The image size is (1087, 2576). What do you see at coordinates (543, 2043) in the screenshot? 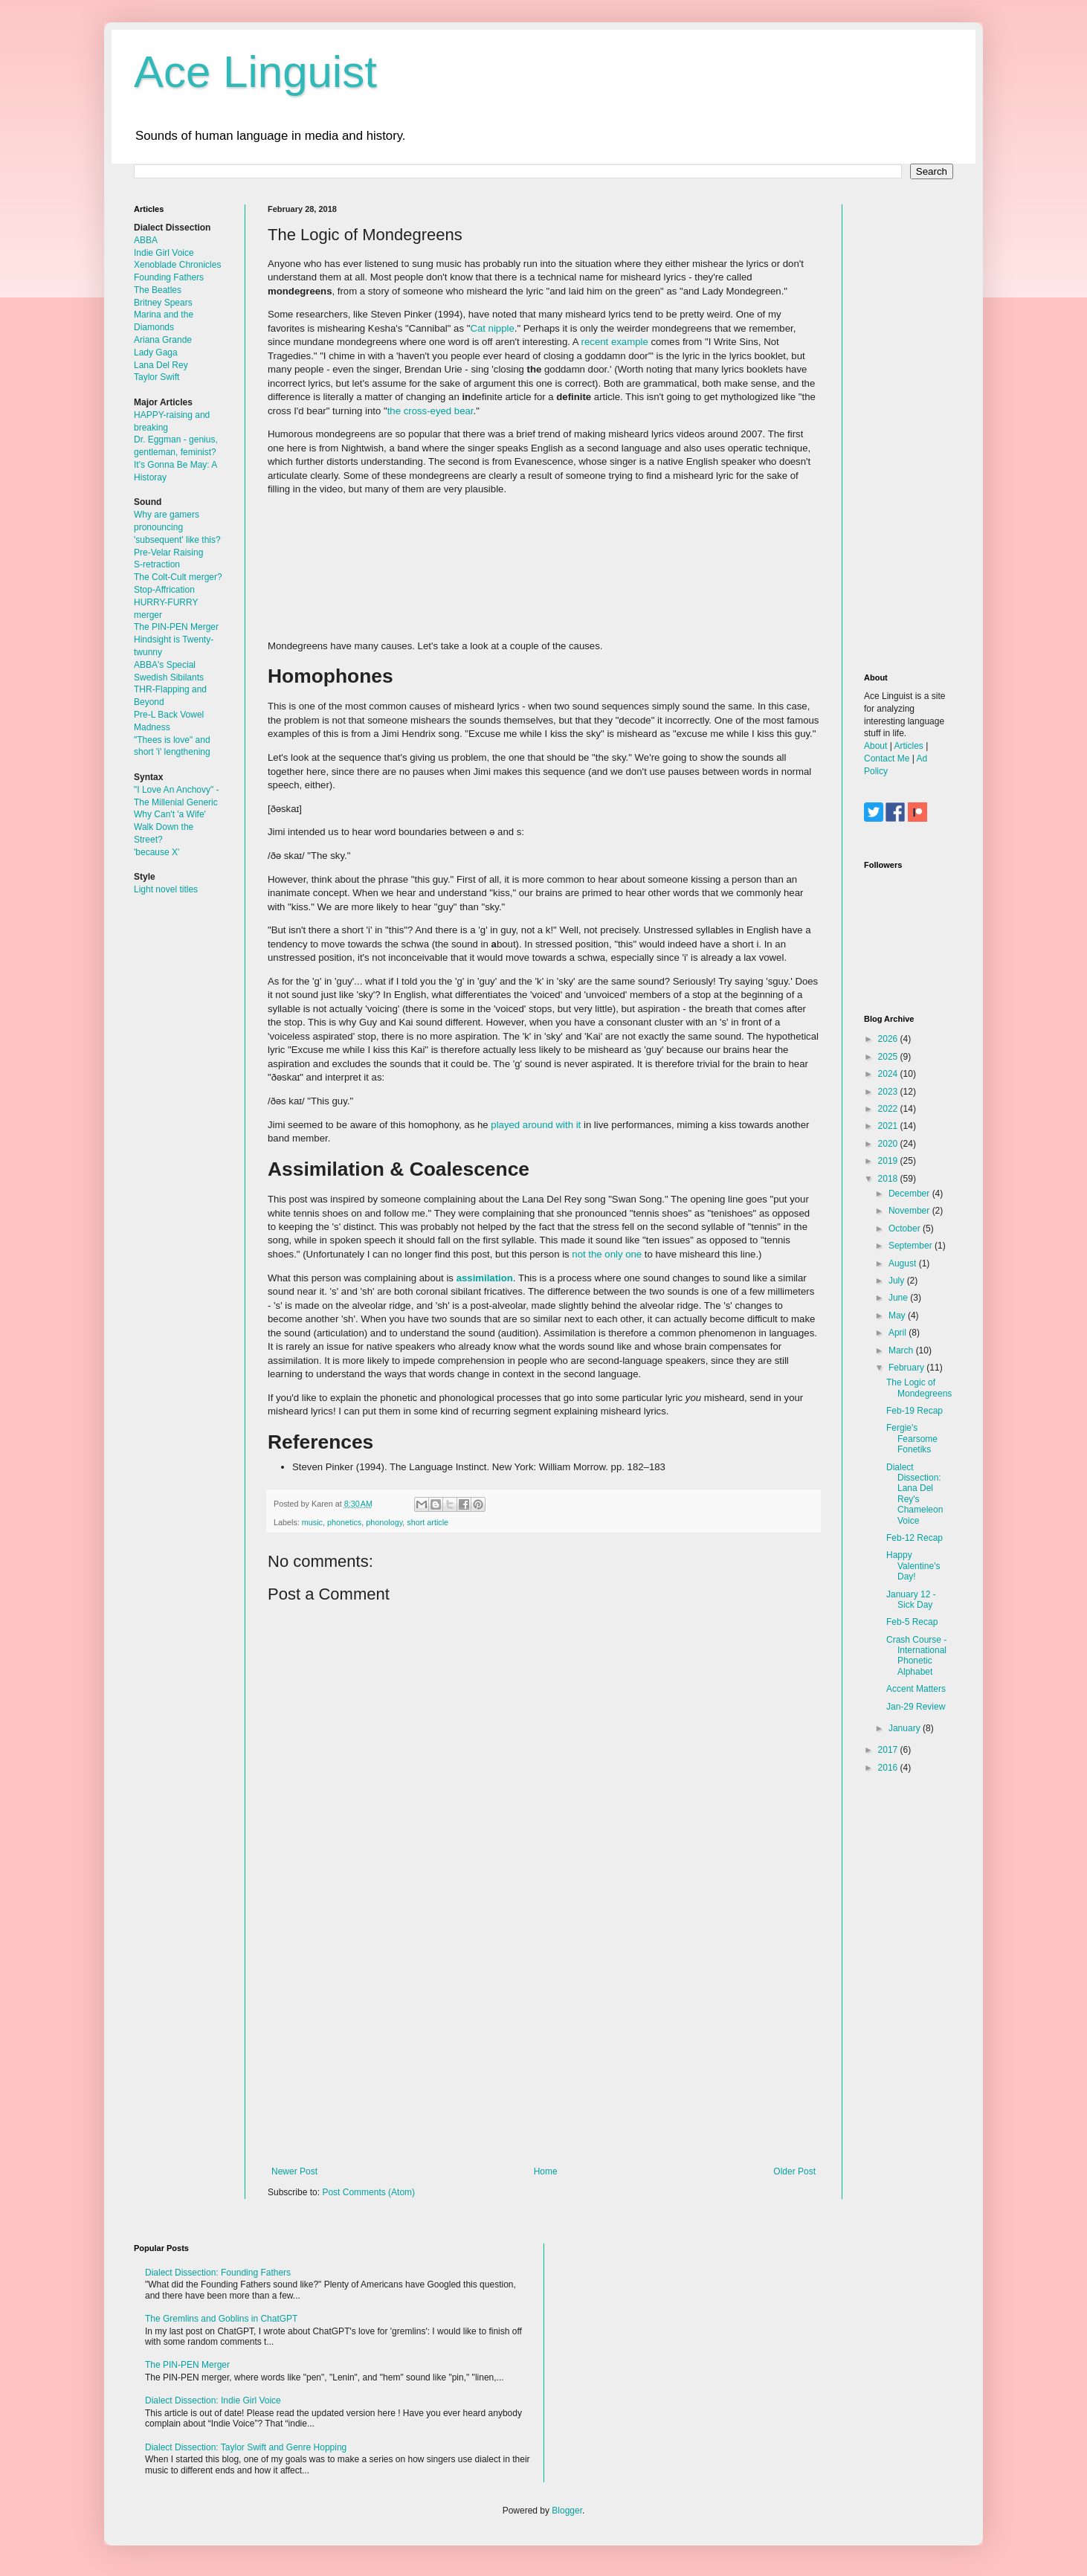
I see `[Advertisement]` at bounding box center [543, 2043].